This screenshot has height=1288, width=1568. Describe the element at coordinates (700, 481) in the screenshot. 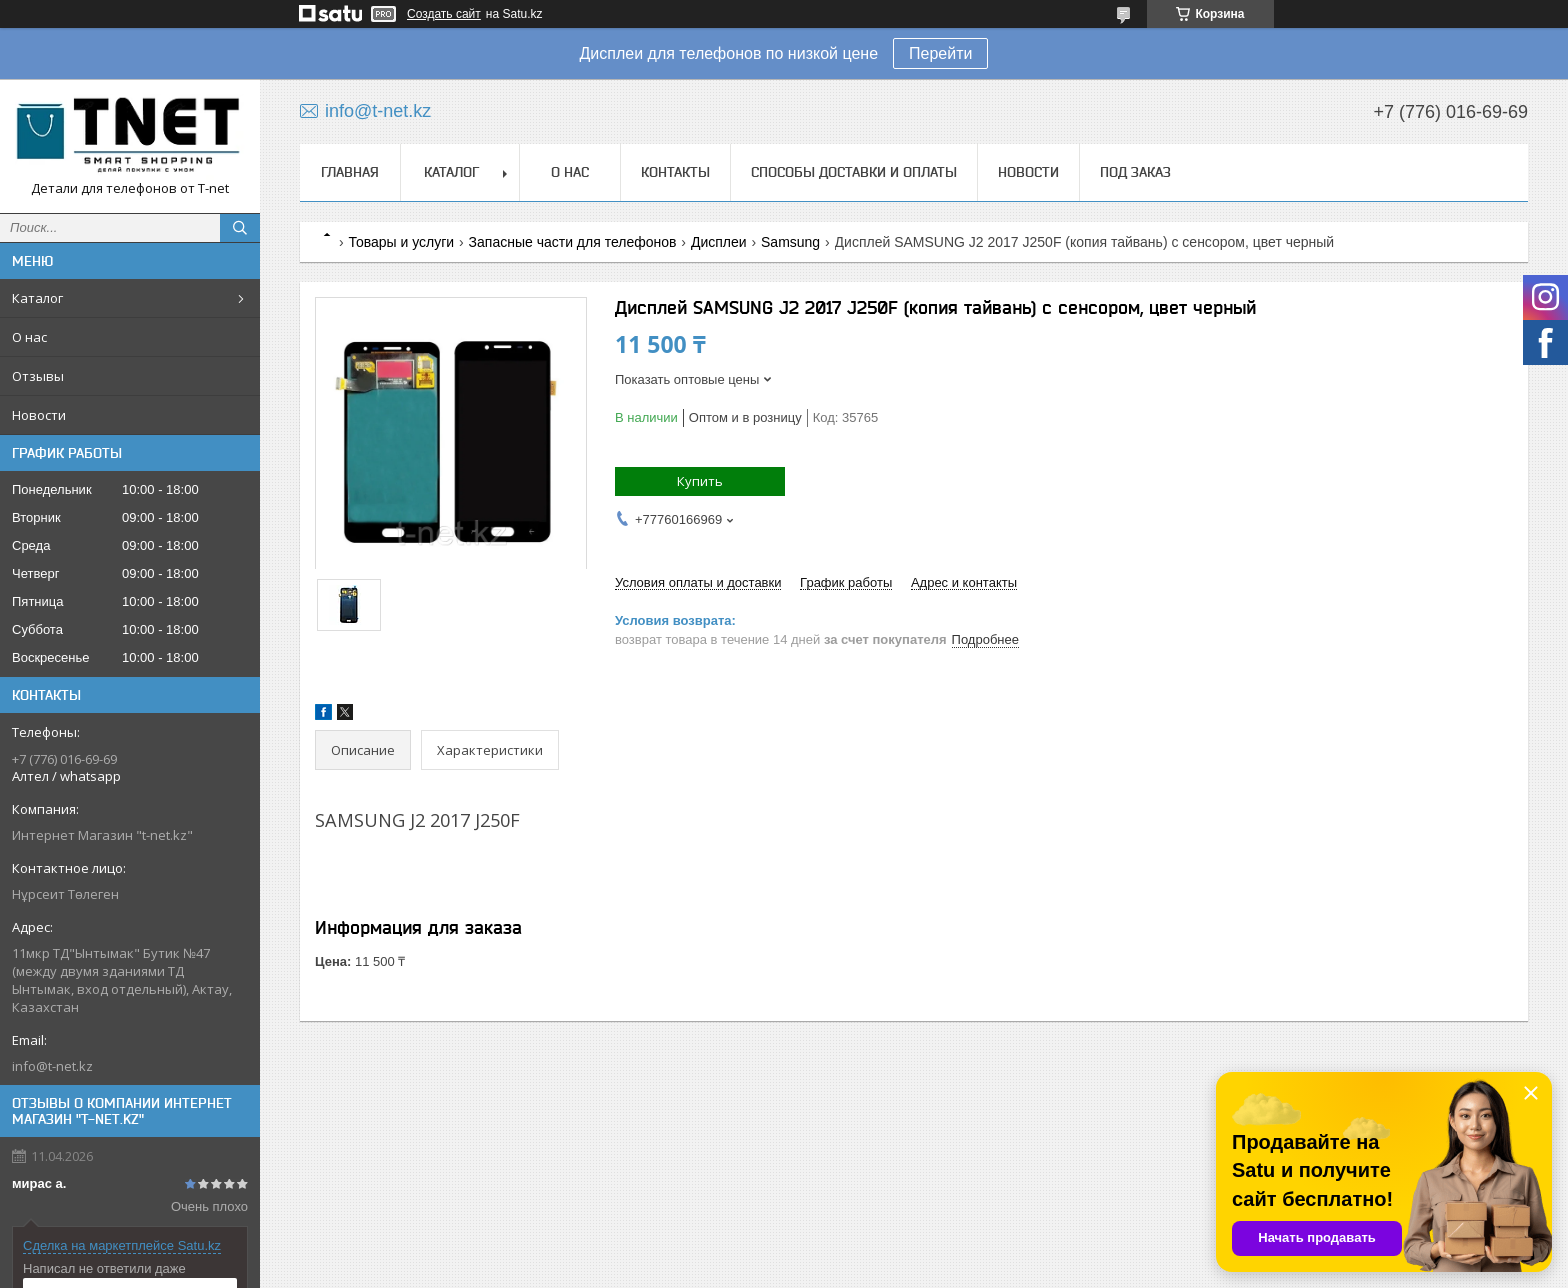

I see `Купить` at that location.